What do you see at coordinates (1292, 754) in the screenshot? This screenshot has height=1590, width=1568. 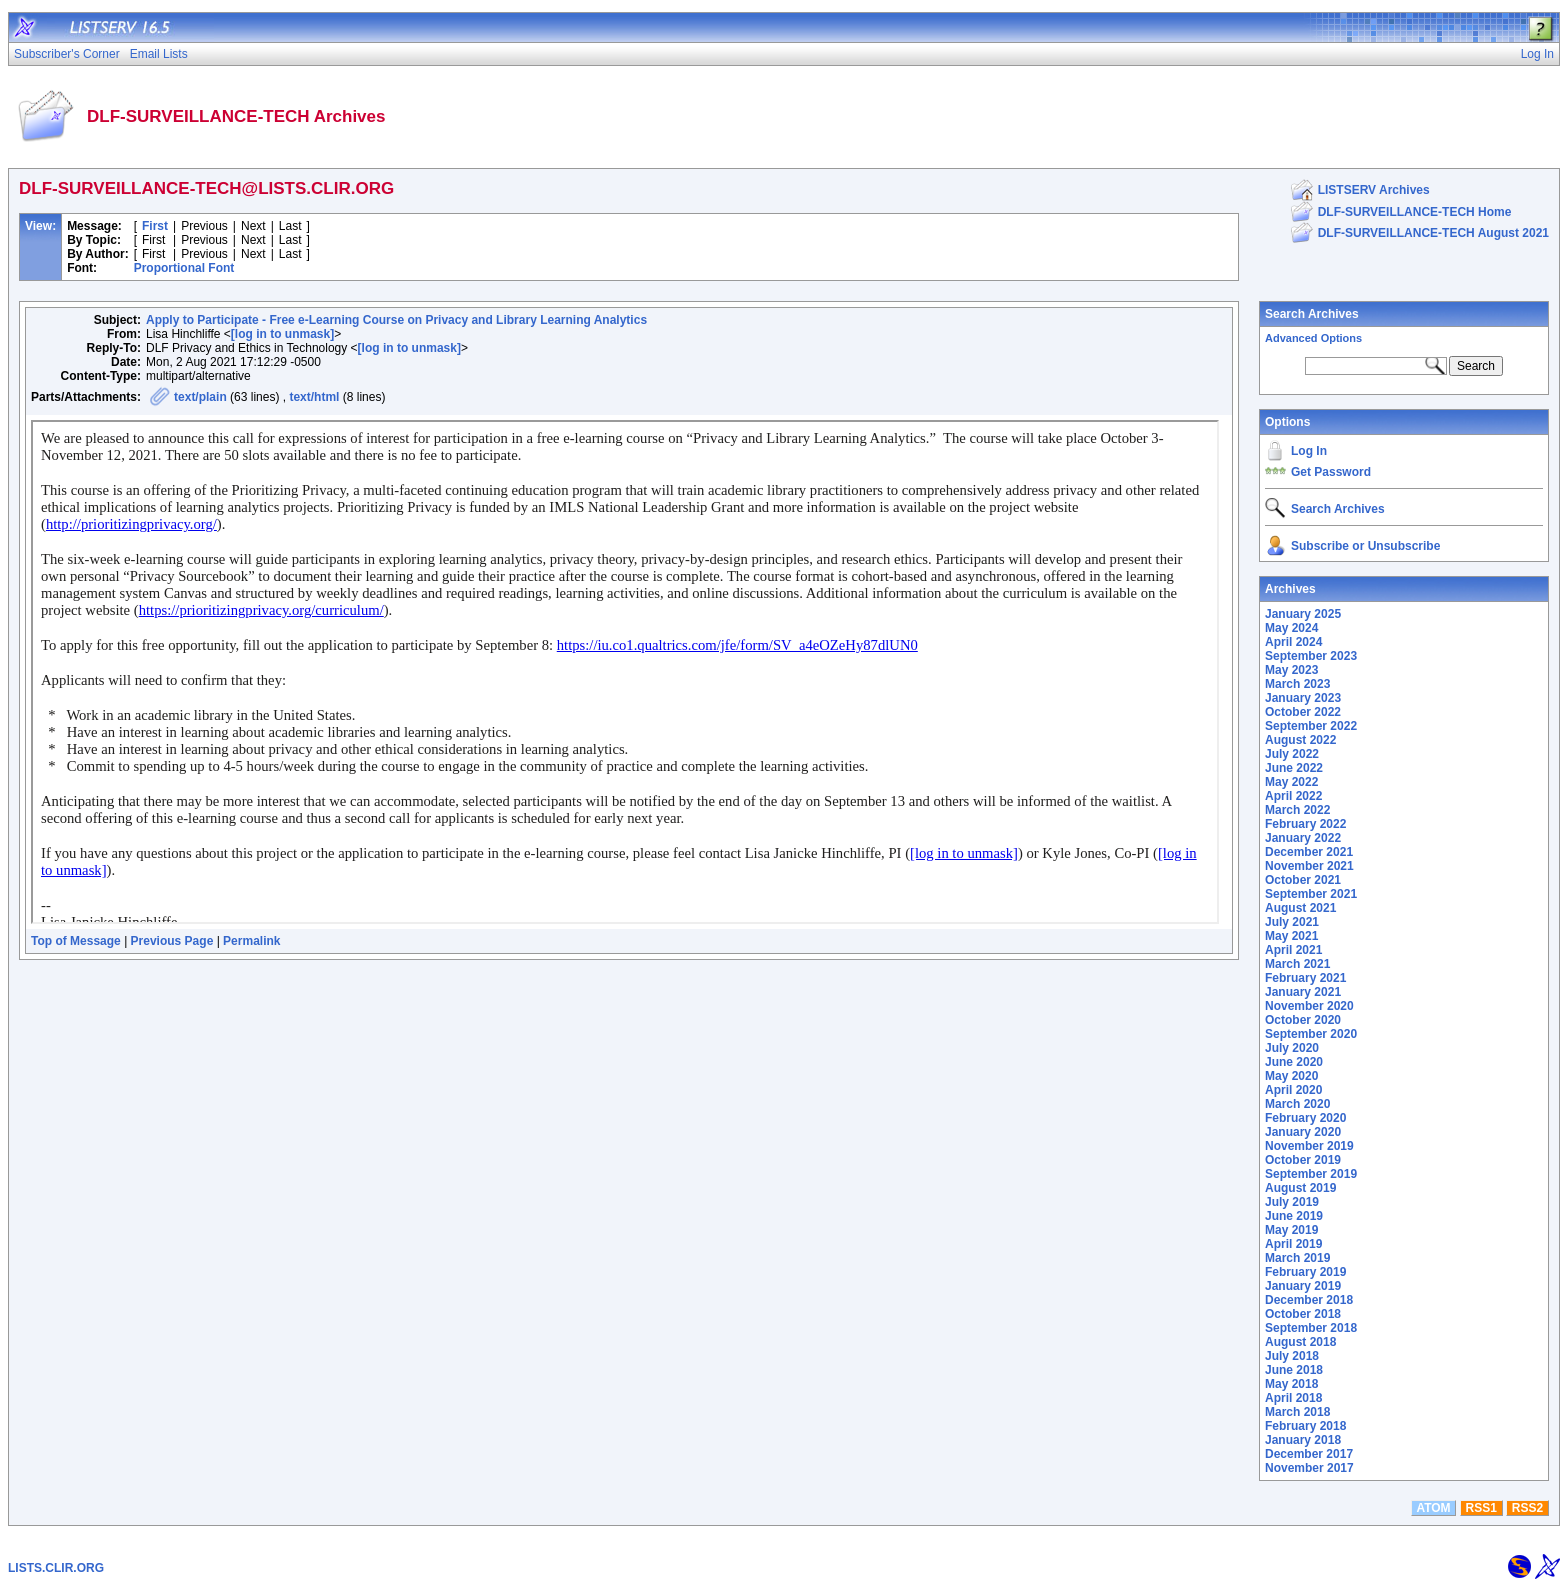 I see `July 2022` at bounding box center [1292, 754].